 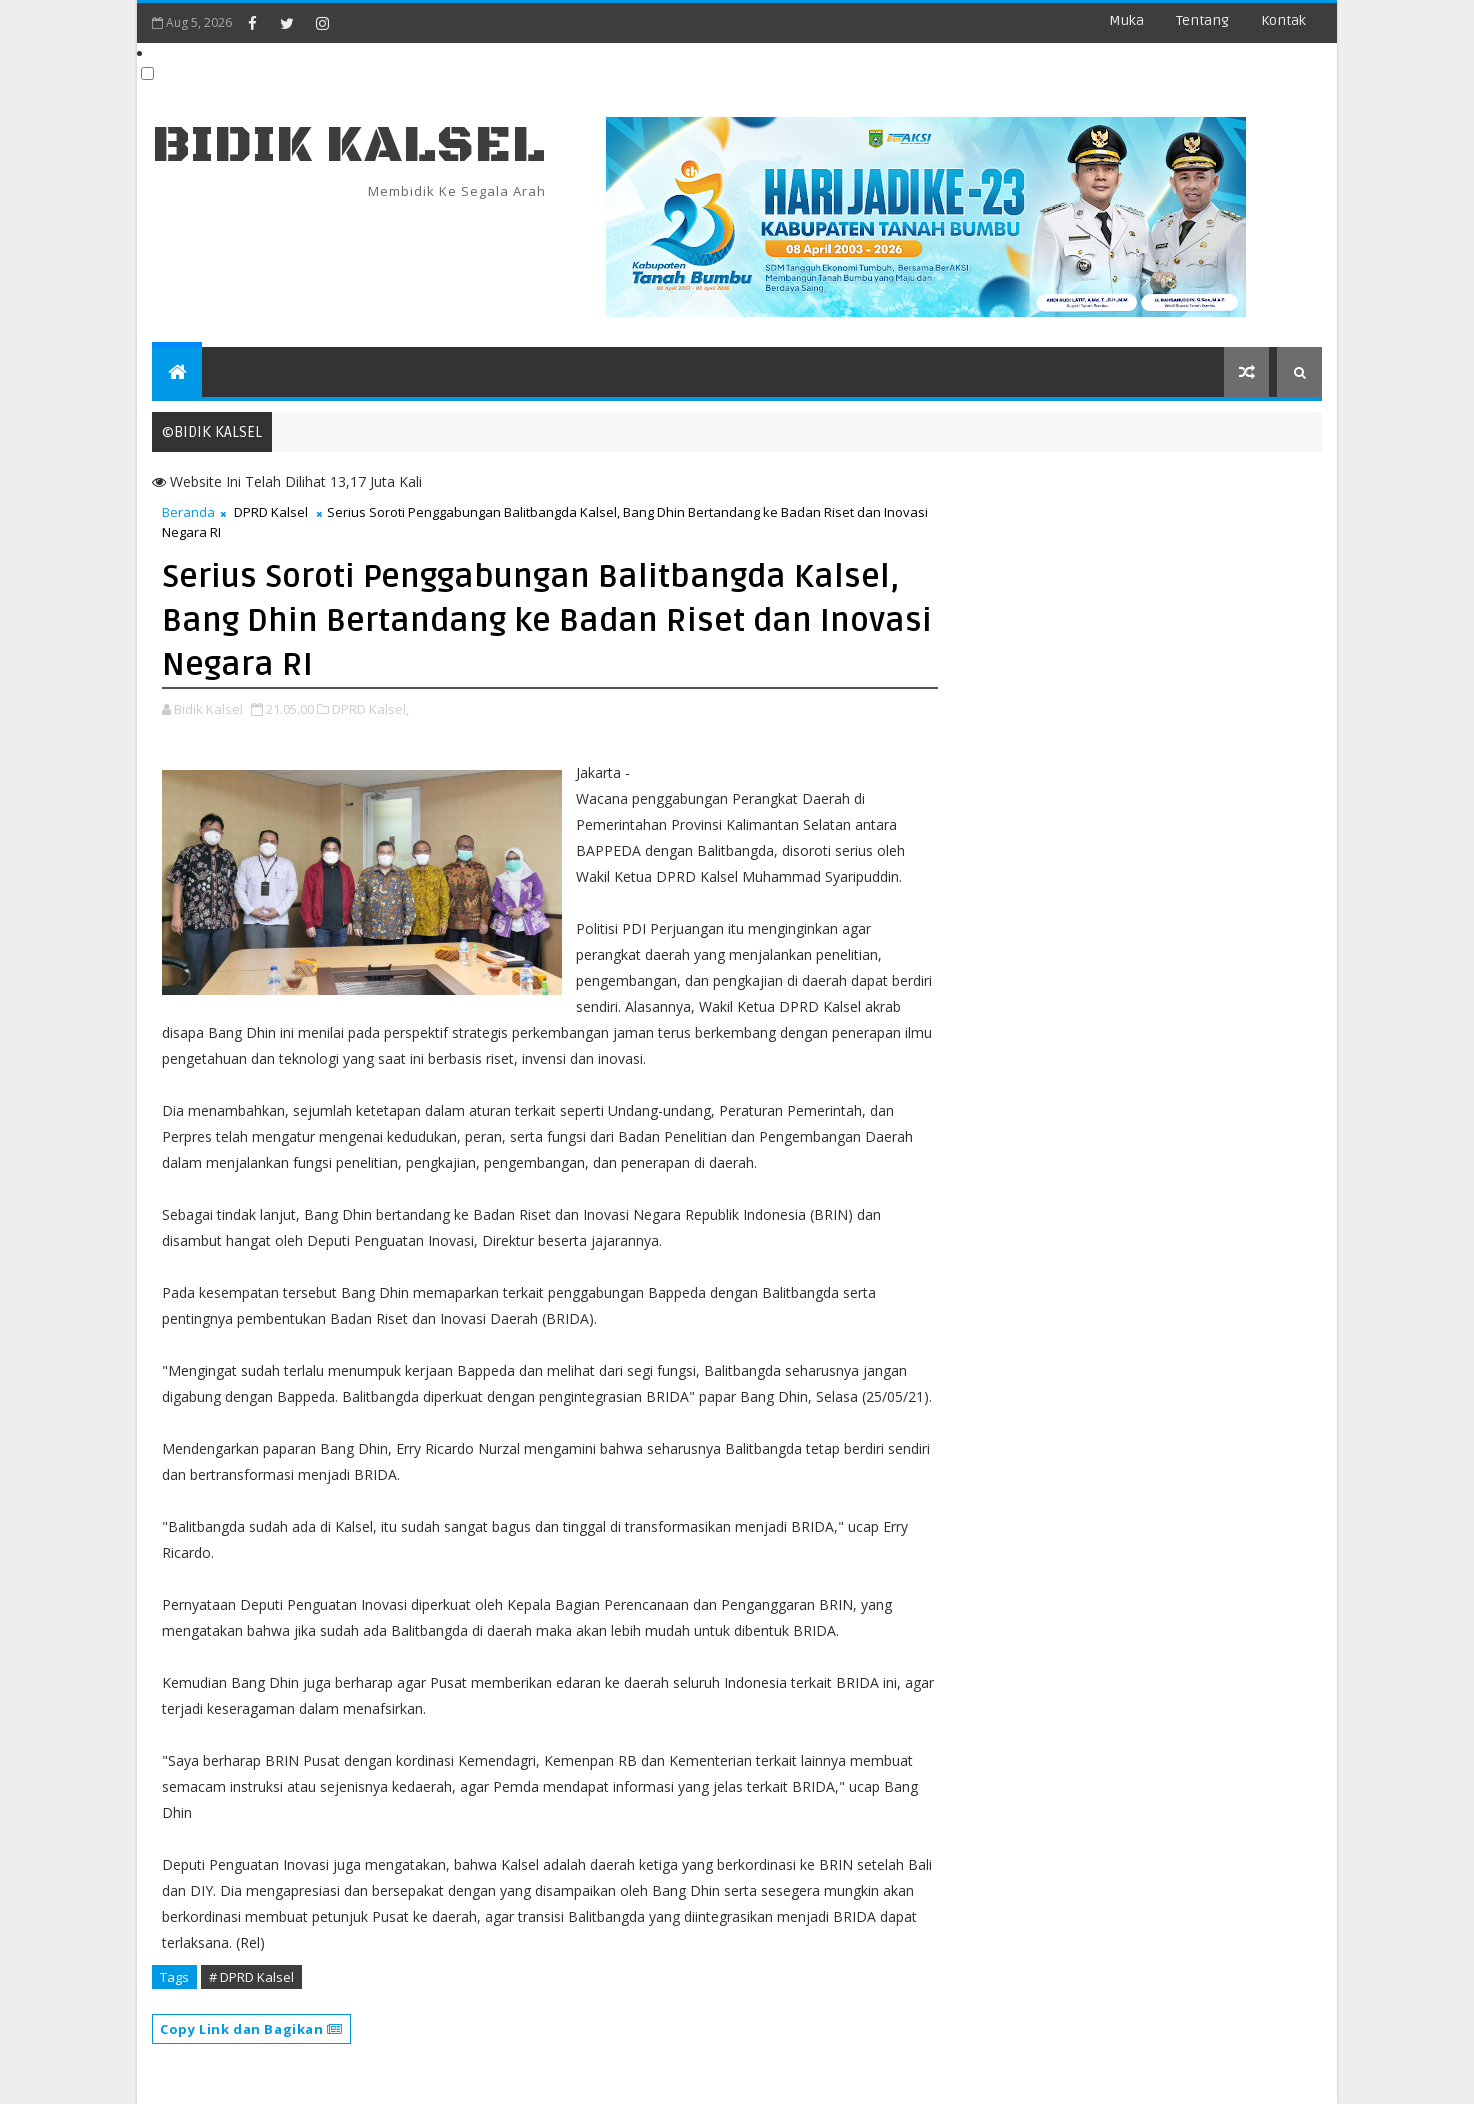 I want to click on DPRD Kalsel,, so click(x=370, y=709).